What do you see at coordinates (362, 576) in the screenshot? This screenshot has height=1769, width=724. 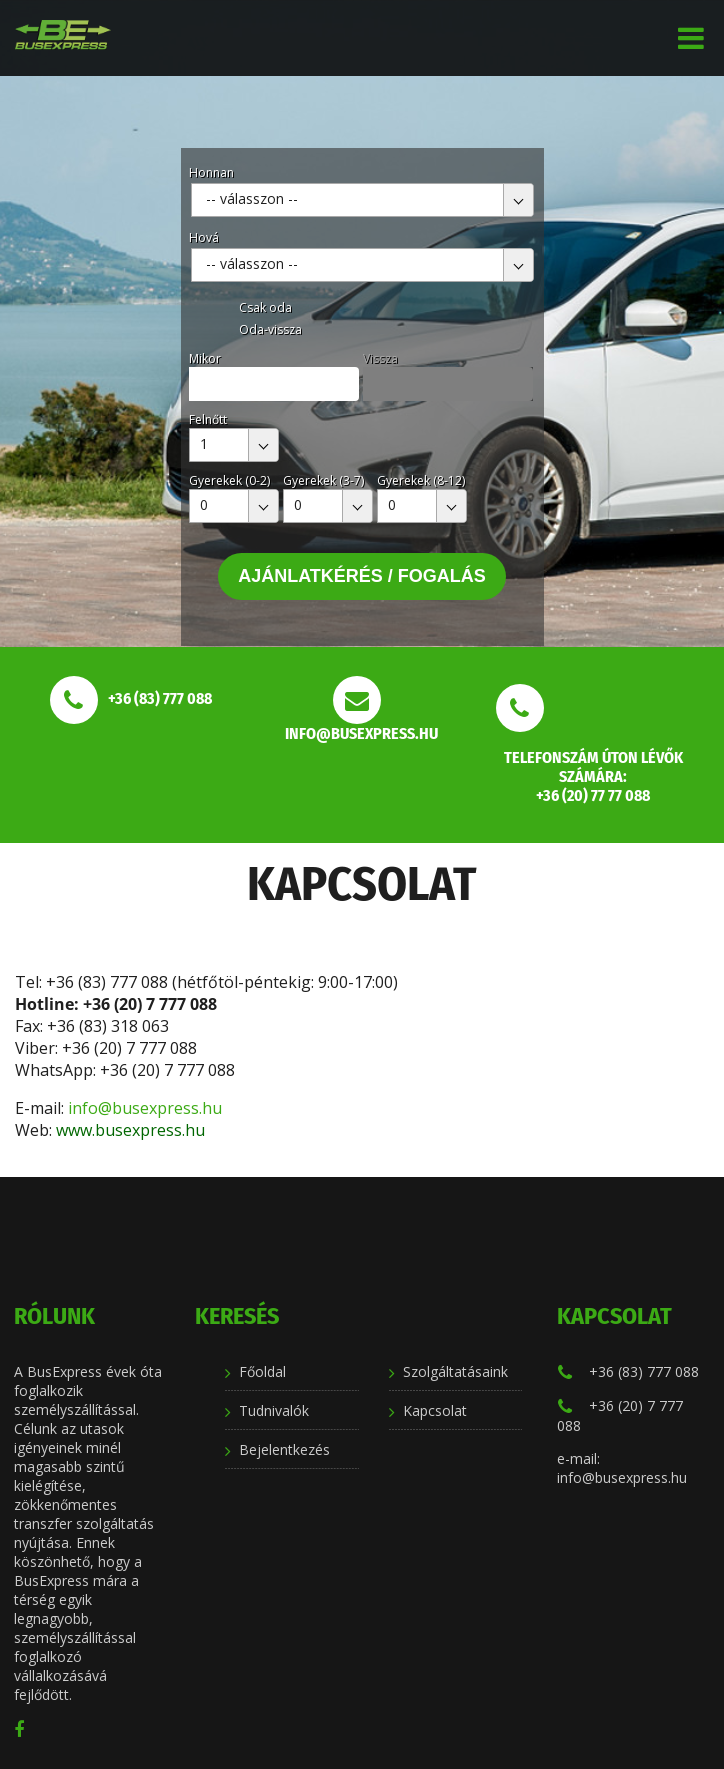 I see `Ajánlatkérés / Fogalás` at bounding box center [362, 576].